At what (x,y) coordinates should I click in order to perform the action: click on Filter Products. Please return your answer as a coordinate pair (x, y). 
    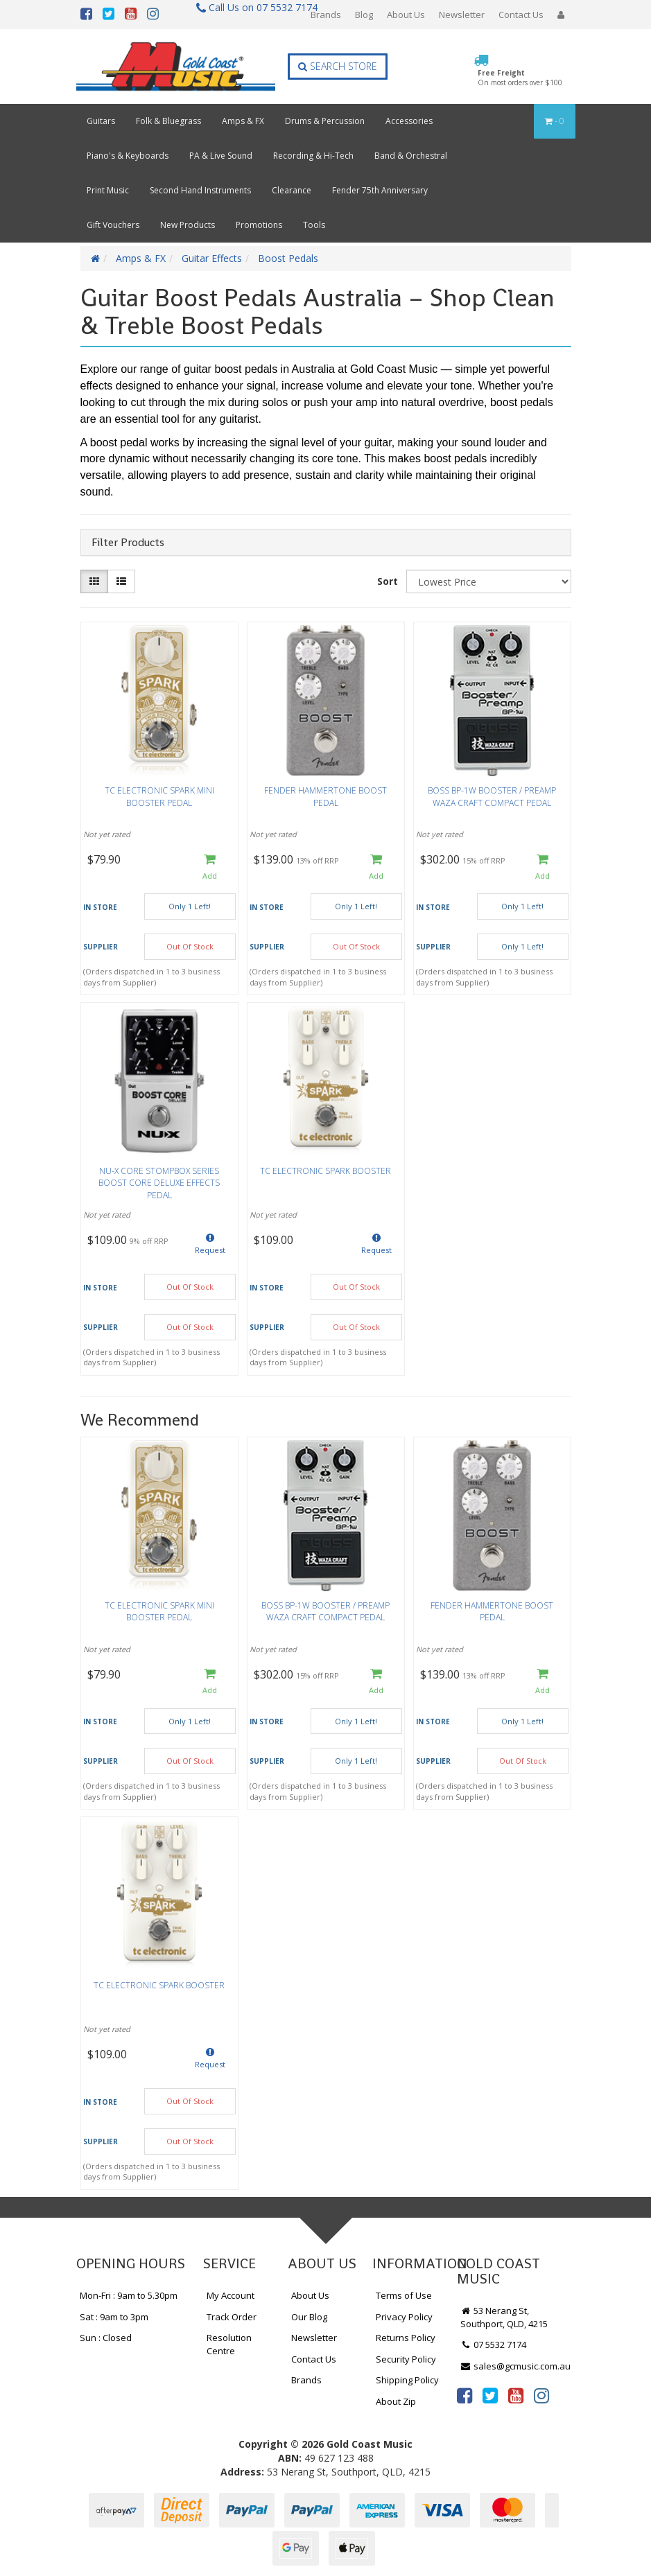
    Looking at the image, I should click on (128, 542).